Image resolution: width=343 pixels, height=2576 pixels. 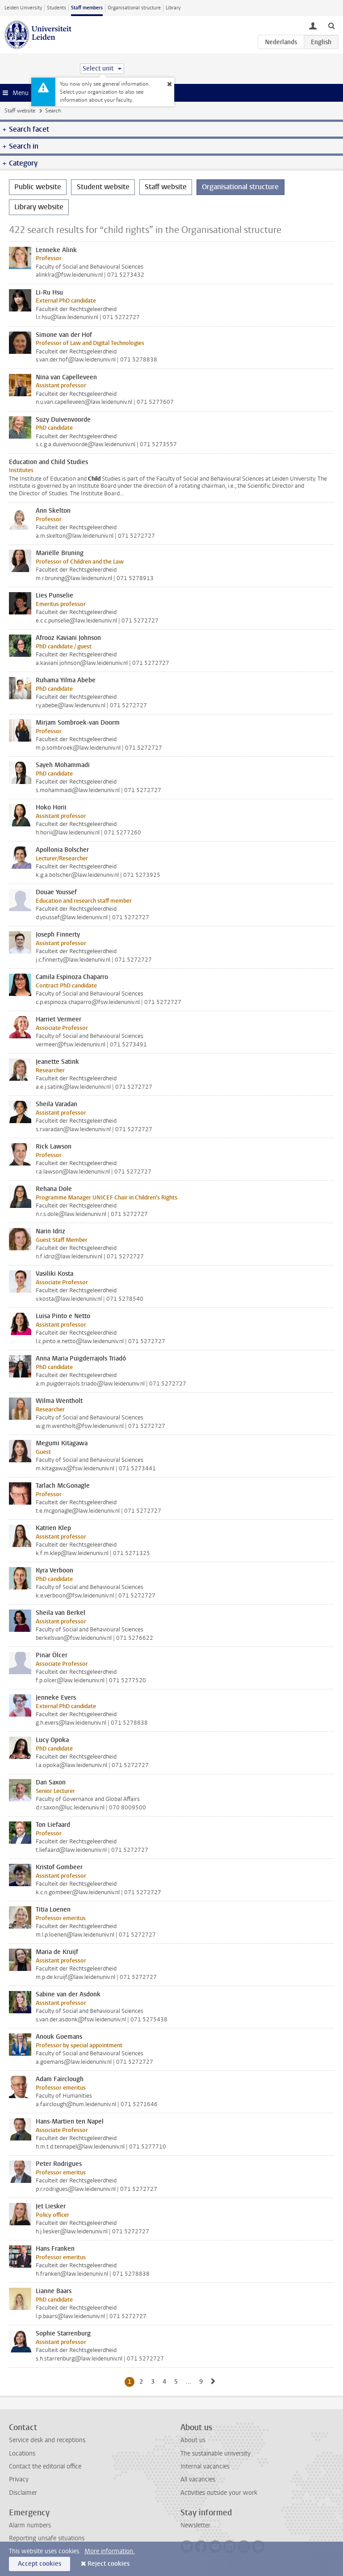 I want to click on Activities outside your work, so click(x=218, y=2493).